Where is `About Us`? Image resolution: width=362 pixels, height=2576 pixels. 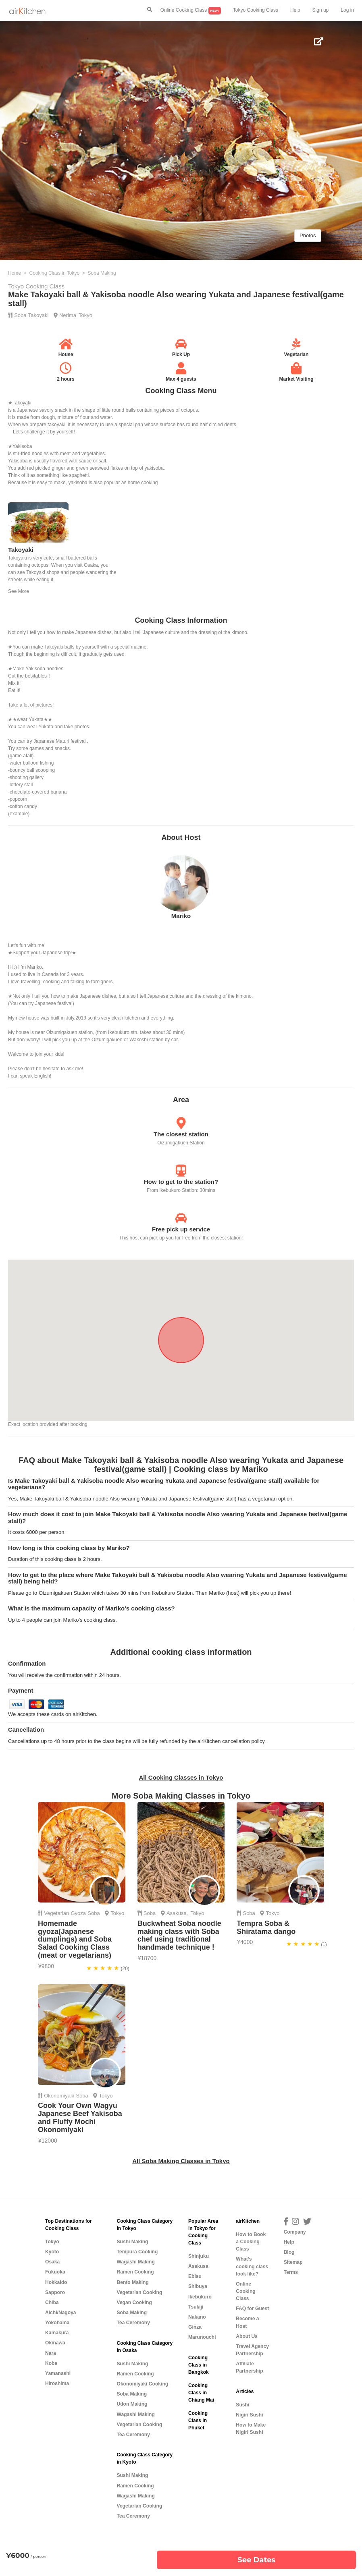 About Us is located at coordinates (247, 2336).